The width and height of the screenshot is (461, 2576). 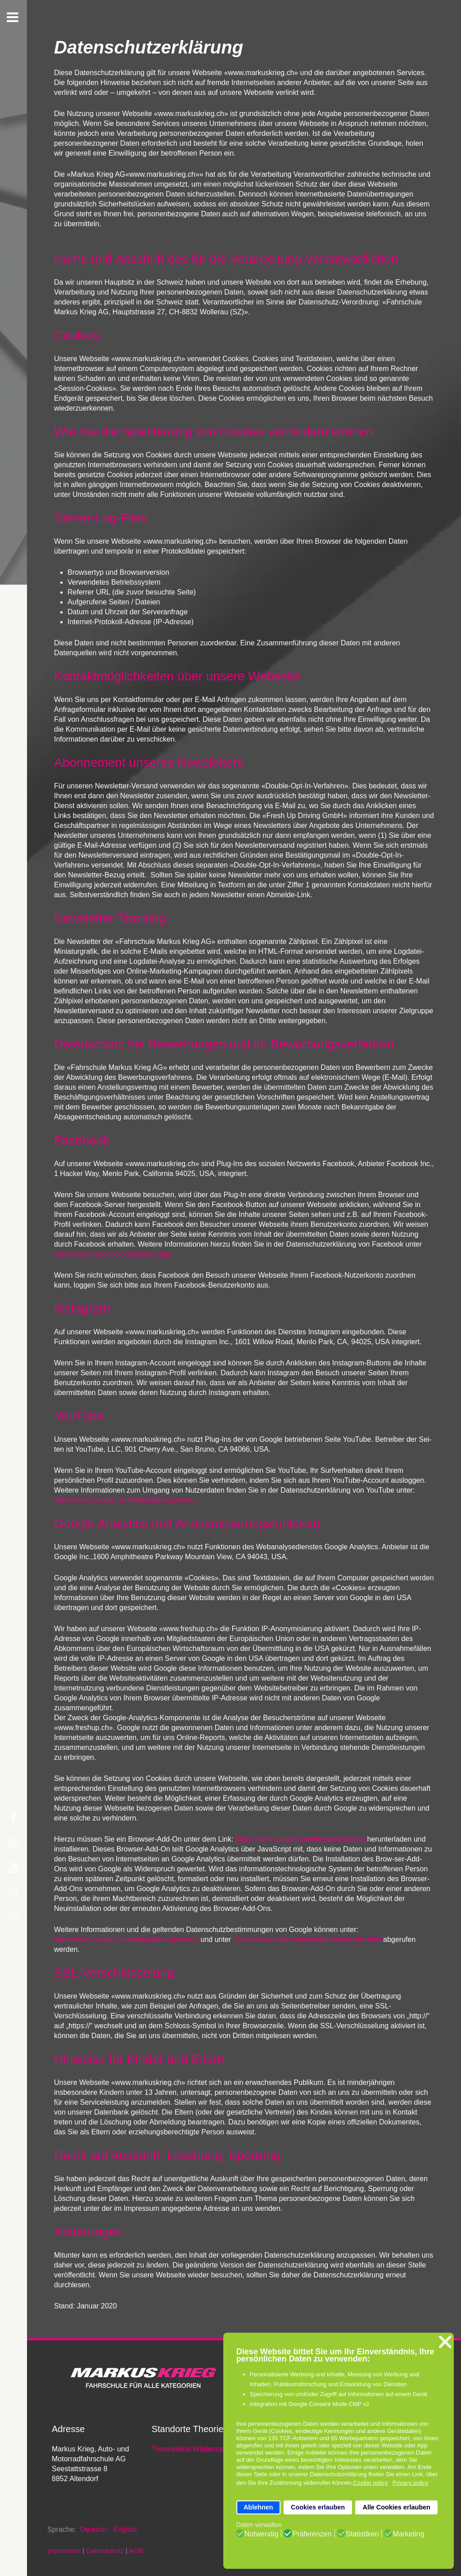 I want to click on Cookie policy [button], so click(x=370, y=2482).